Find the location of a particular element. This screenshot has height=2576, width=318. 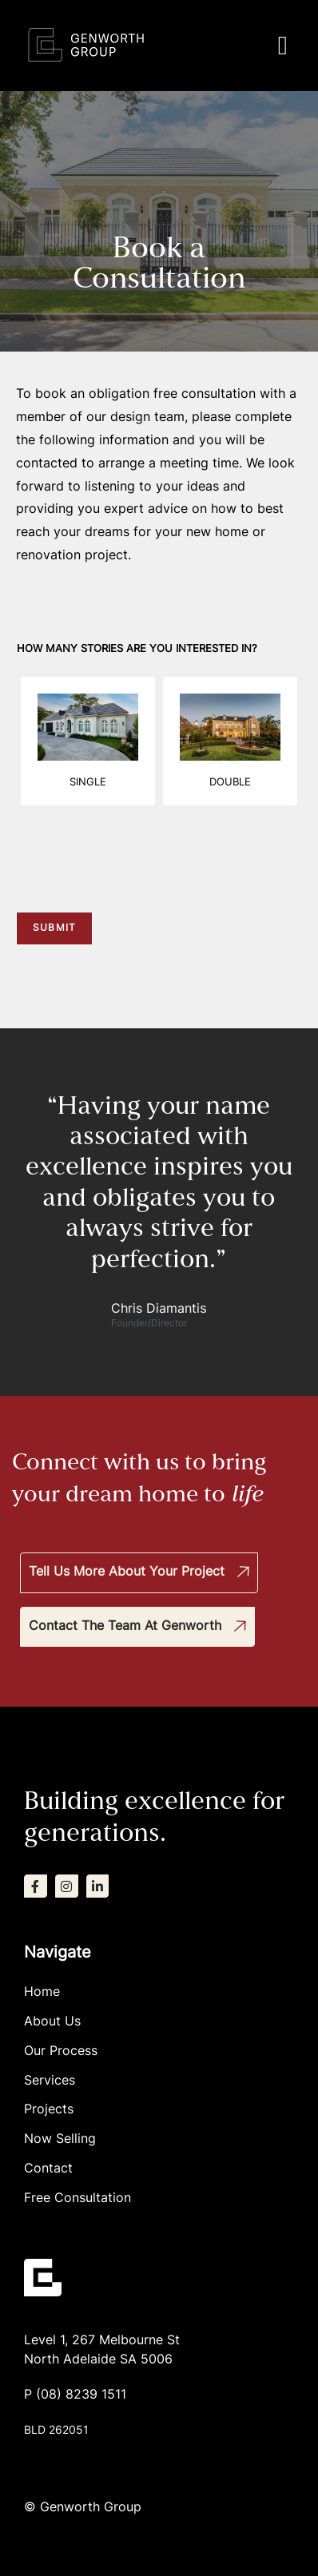

[button] is located at coordinates (282, 46).